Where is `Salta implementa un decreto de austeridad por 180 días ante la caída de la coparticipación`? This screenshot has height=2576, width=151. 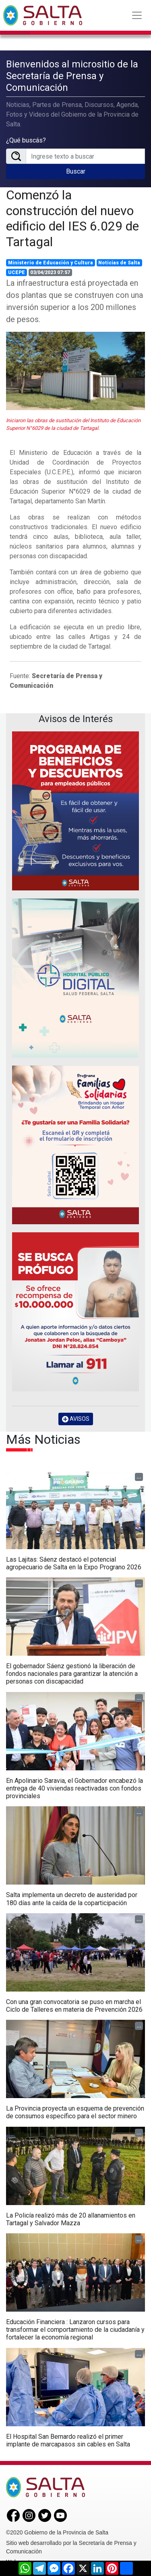 Salta implementa un decreto de austeridad por 180 días ante la caída de la coparticipación is located at coordinates (71, 1898).